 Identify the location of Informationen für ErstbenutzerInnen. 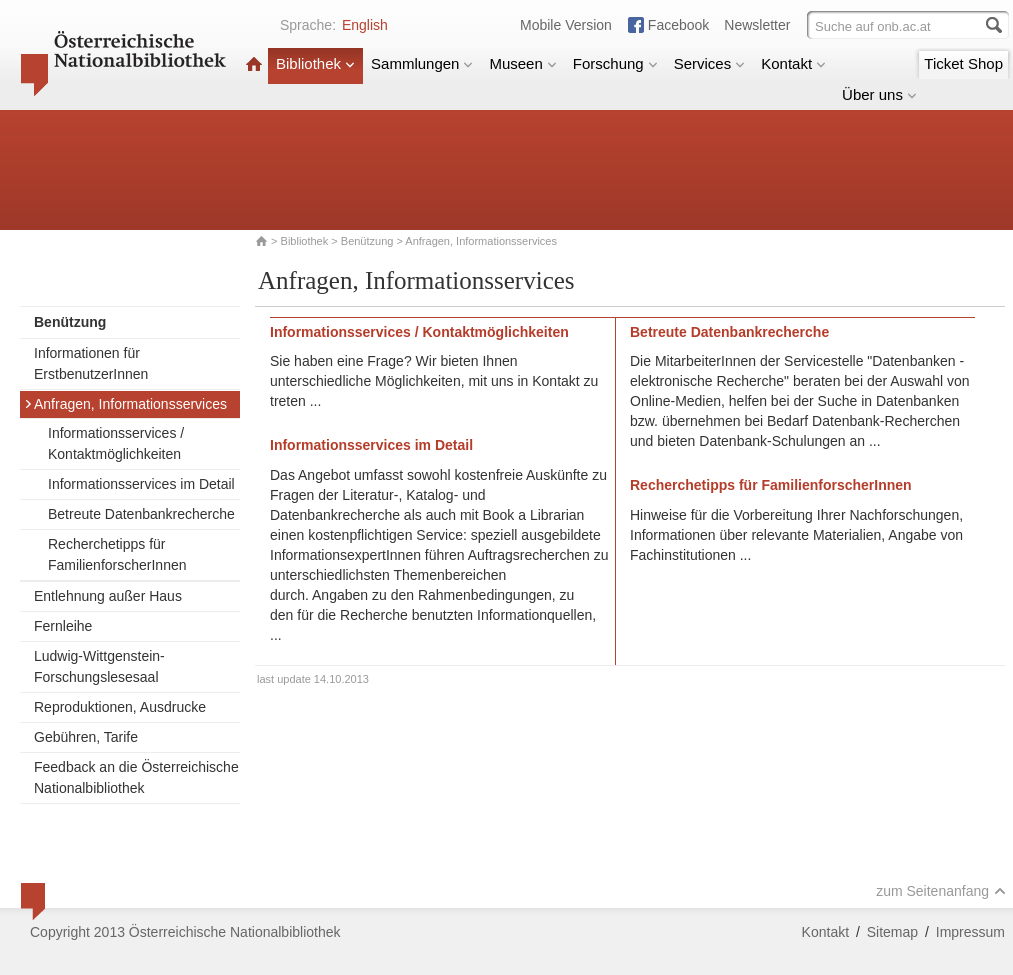
(91, 363).